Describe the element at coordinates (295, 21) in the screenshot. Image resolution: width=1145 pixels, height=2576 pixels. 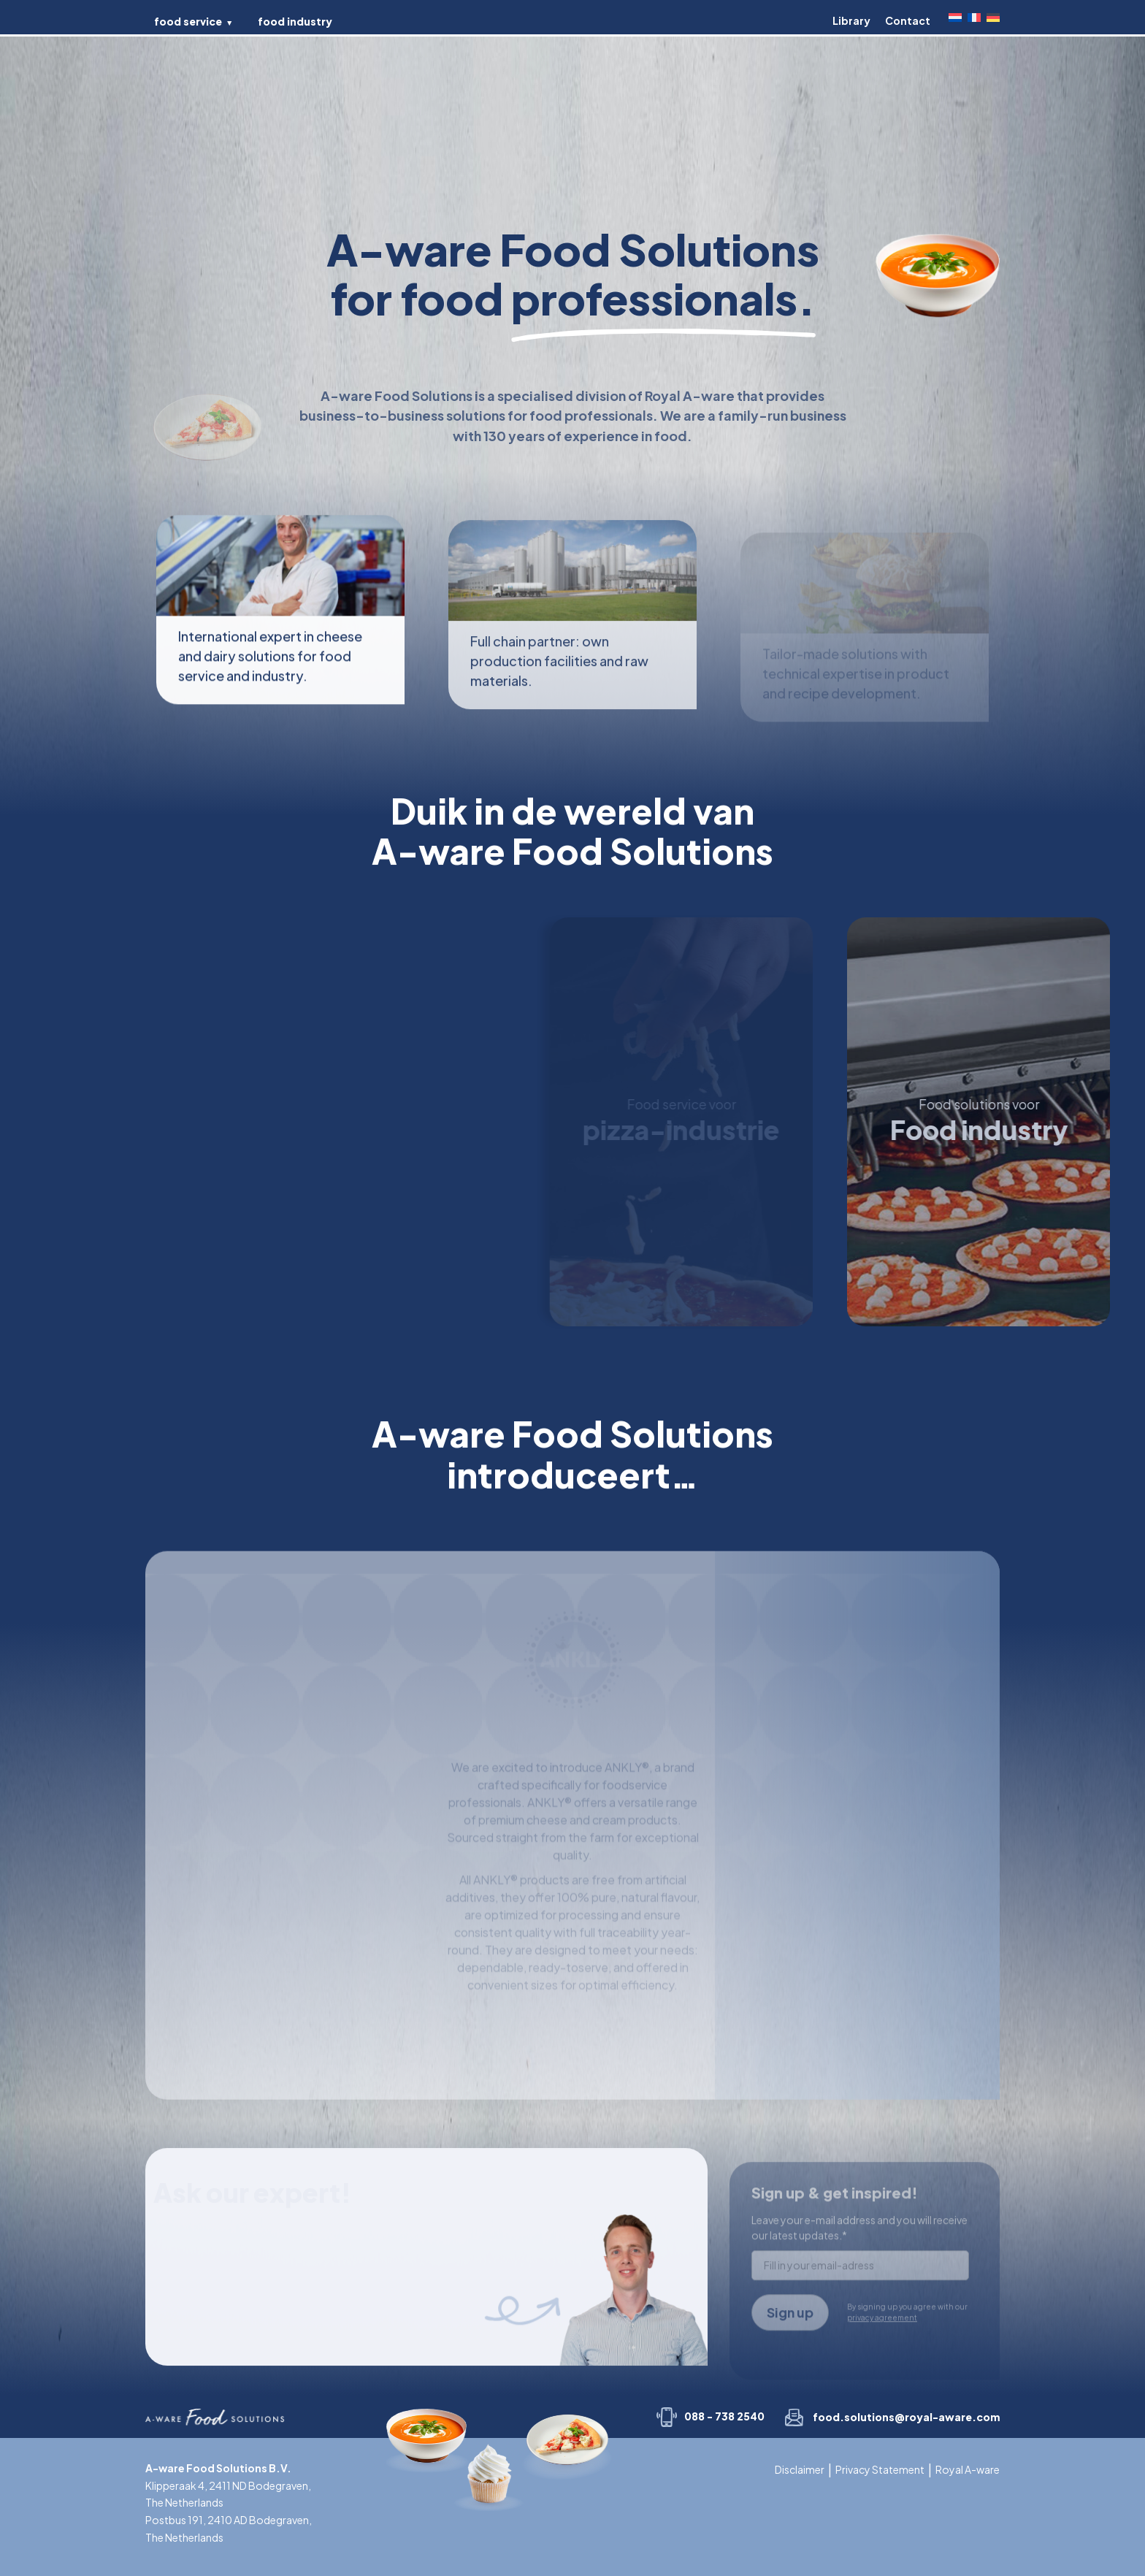
I see `food industry` at that location.